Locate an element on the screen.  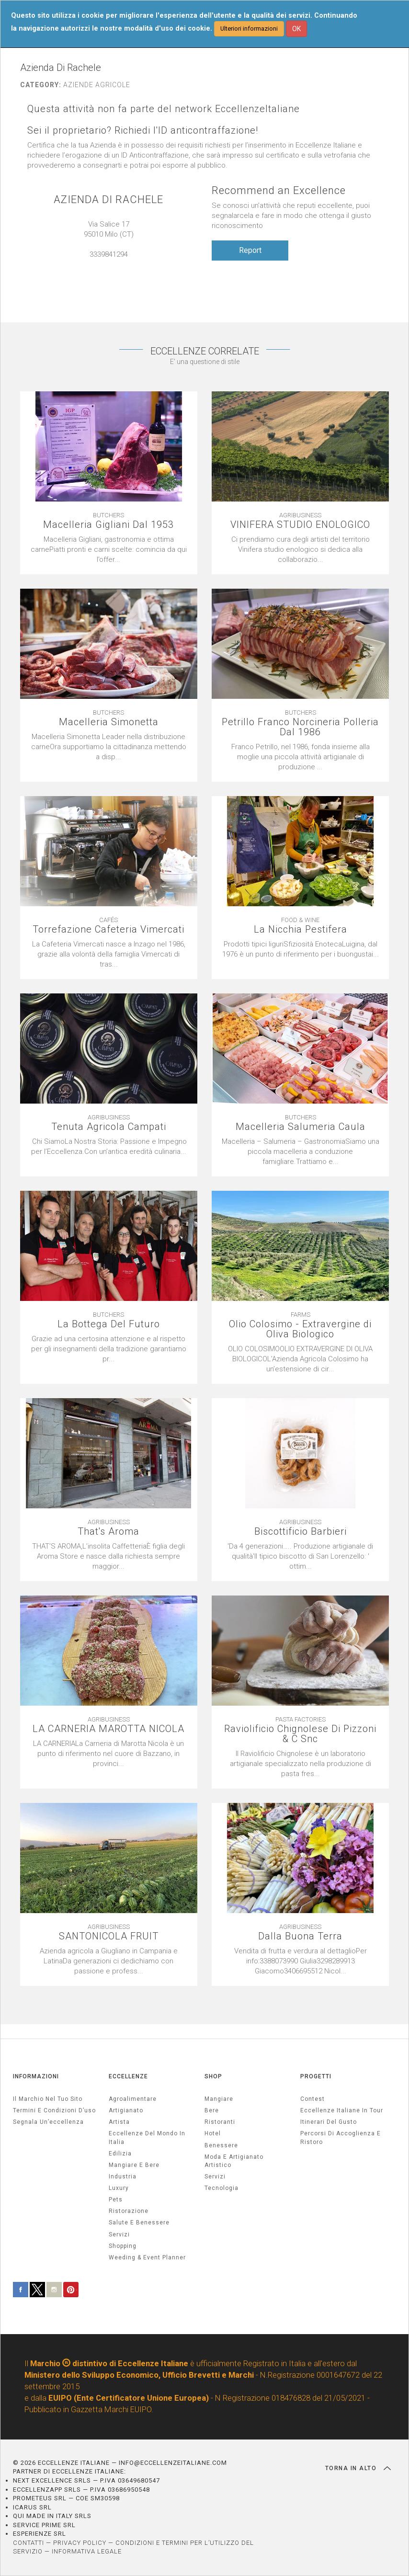
servizi is located at coordinates (119, 2234).